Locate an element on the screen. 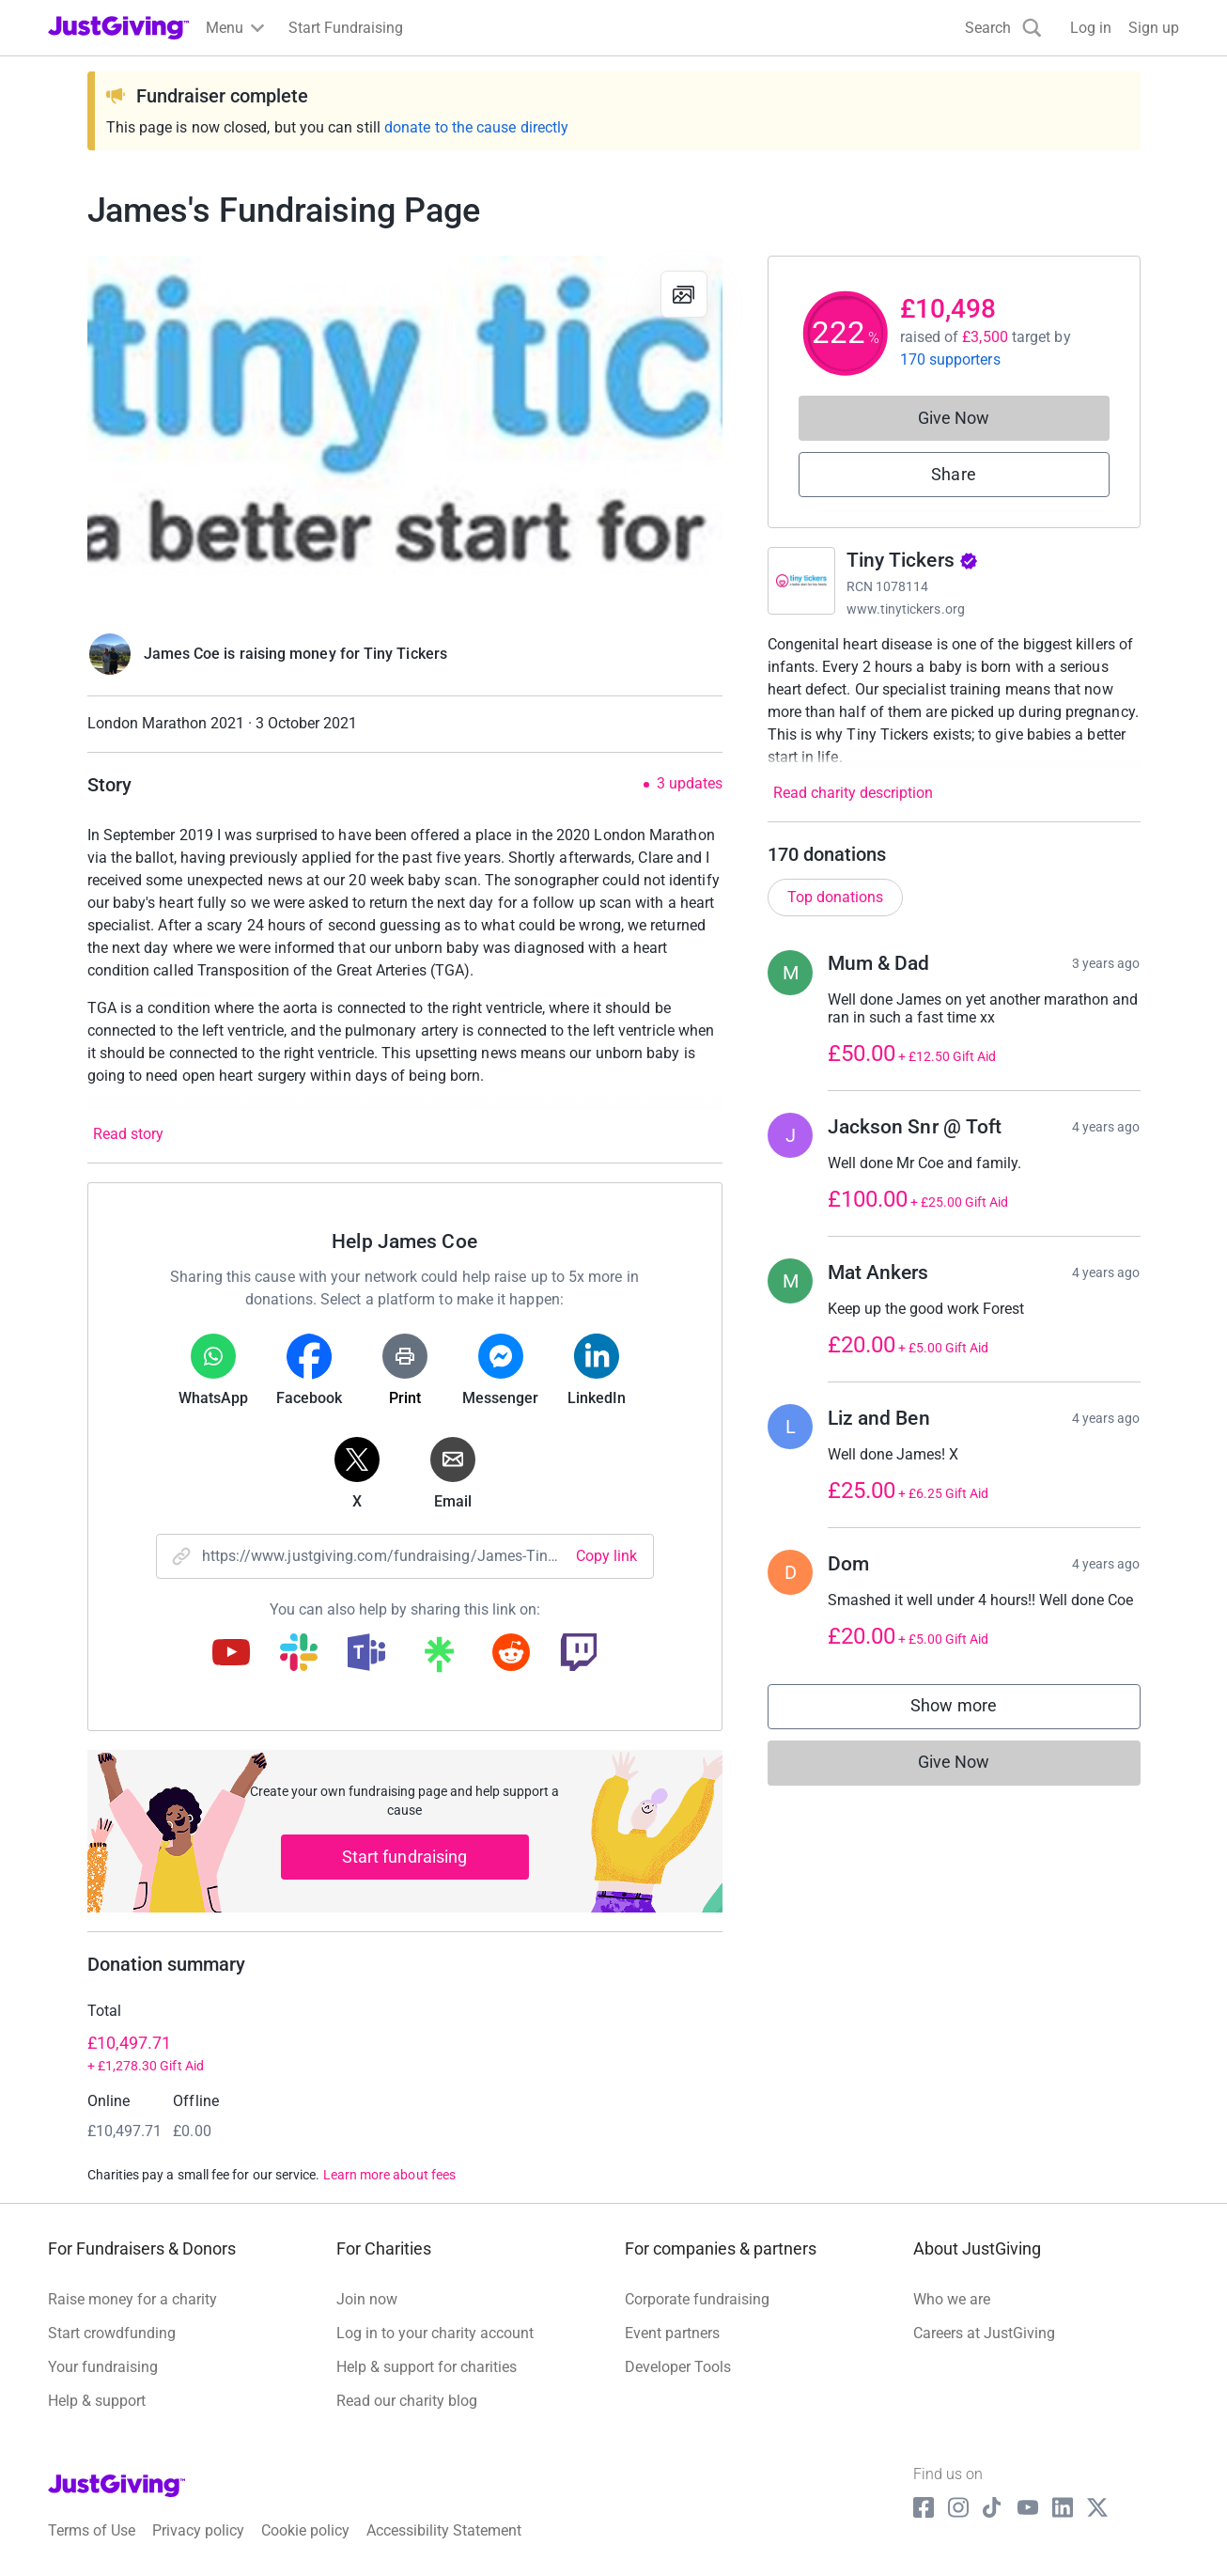 This screenshot has height=2576, width=1227. [Search] is located at coordinates (1003, 27).